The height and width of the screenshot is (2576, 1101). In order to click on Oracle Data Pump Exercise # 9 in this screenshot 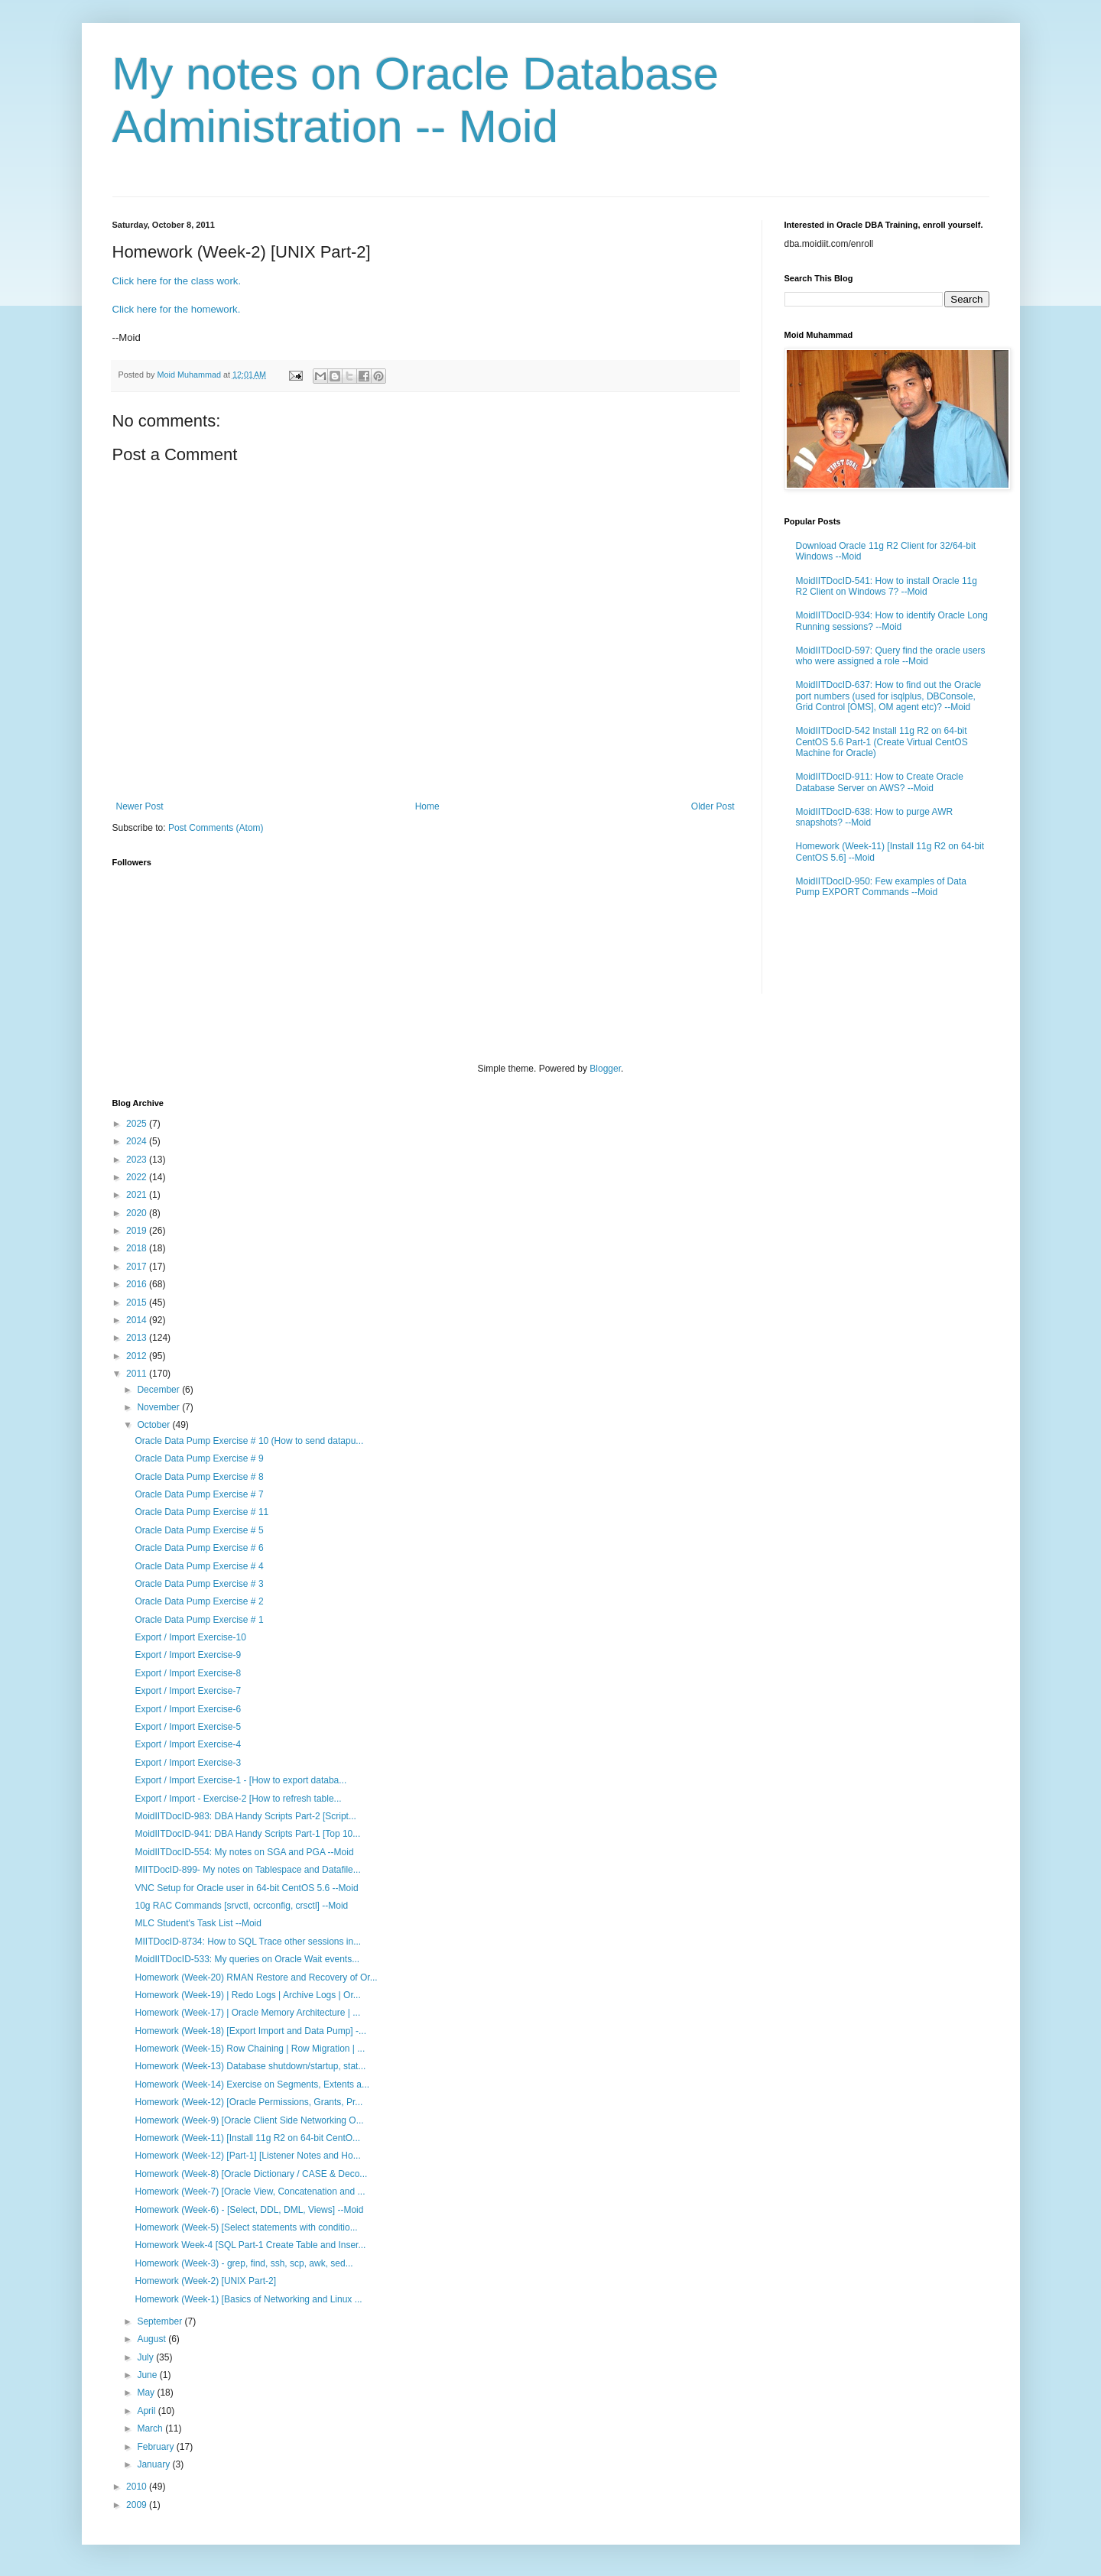, I will do `click(199, 1458)`.